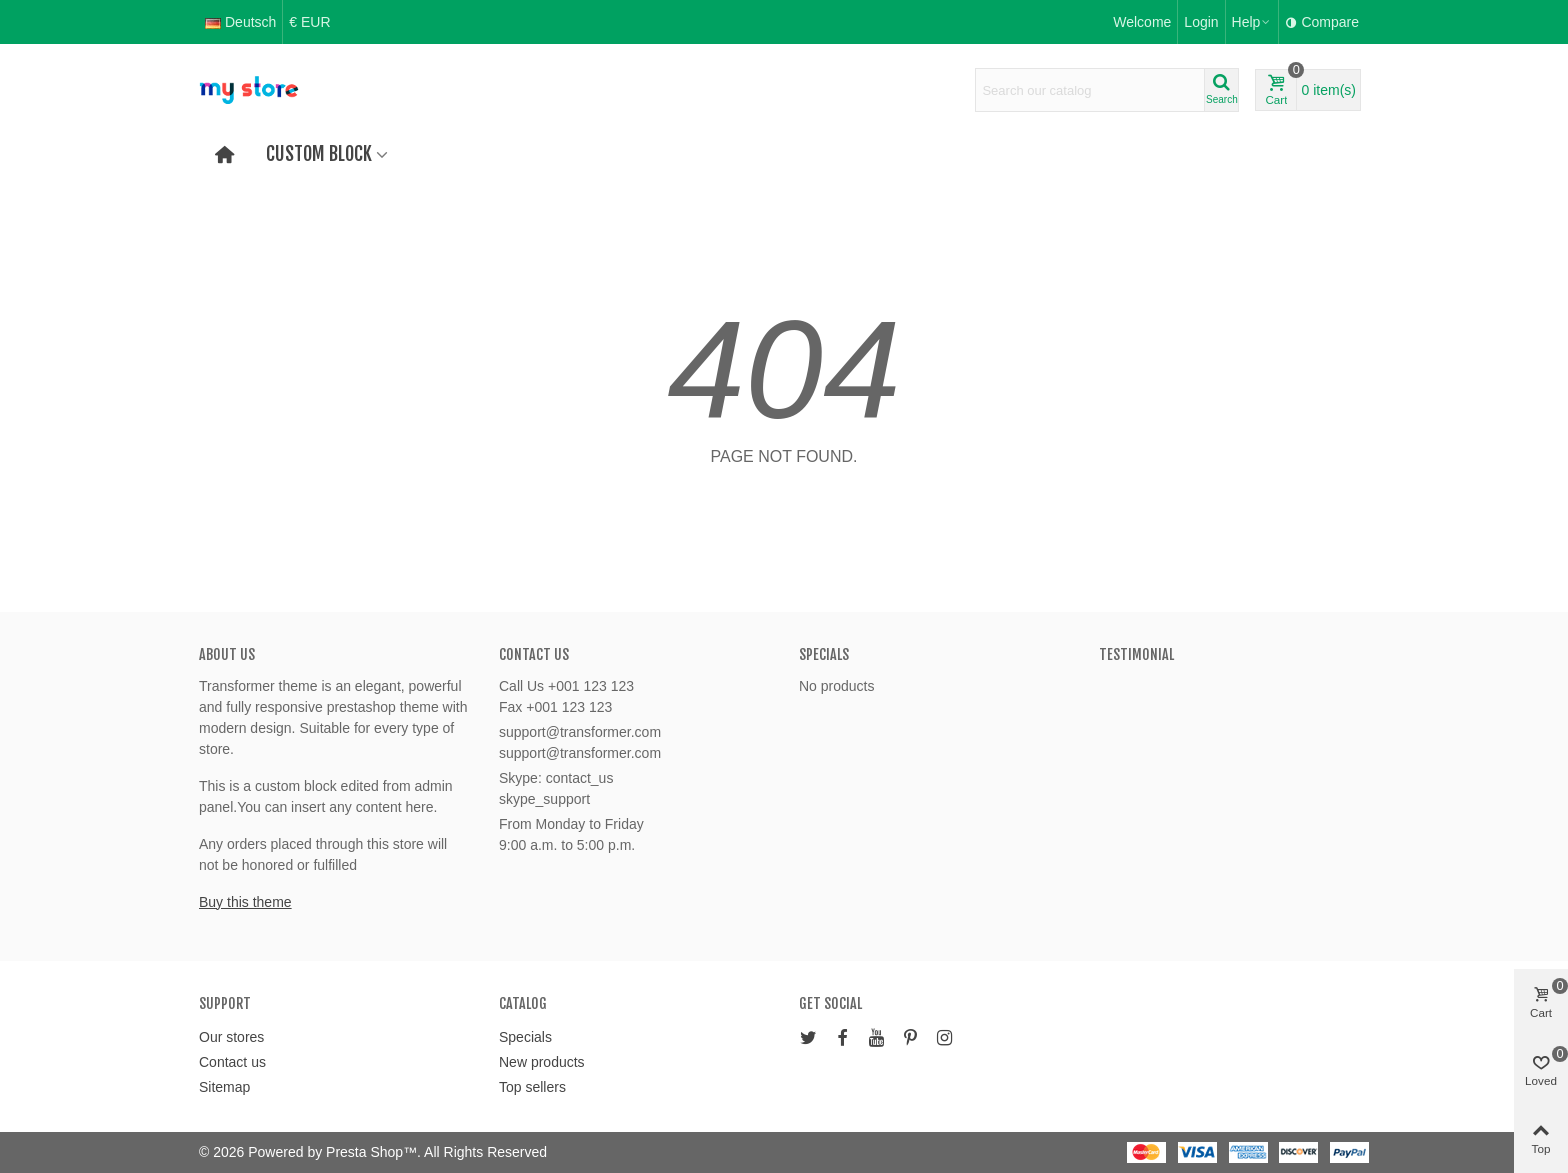 The image size is (1568, 1173). What do you see at coordinates (224, 1087) in the screenshot?
I see `Sitemap` at bounding box center [224, 1087].